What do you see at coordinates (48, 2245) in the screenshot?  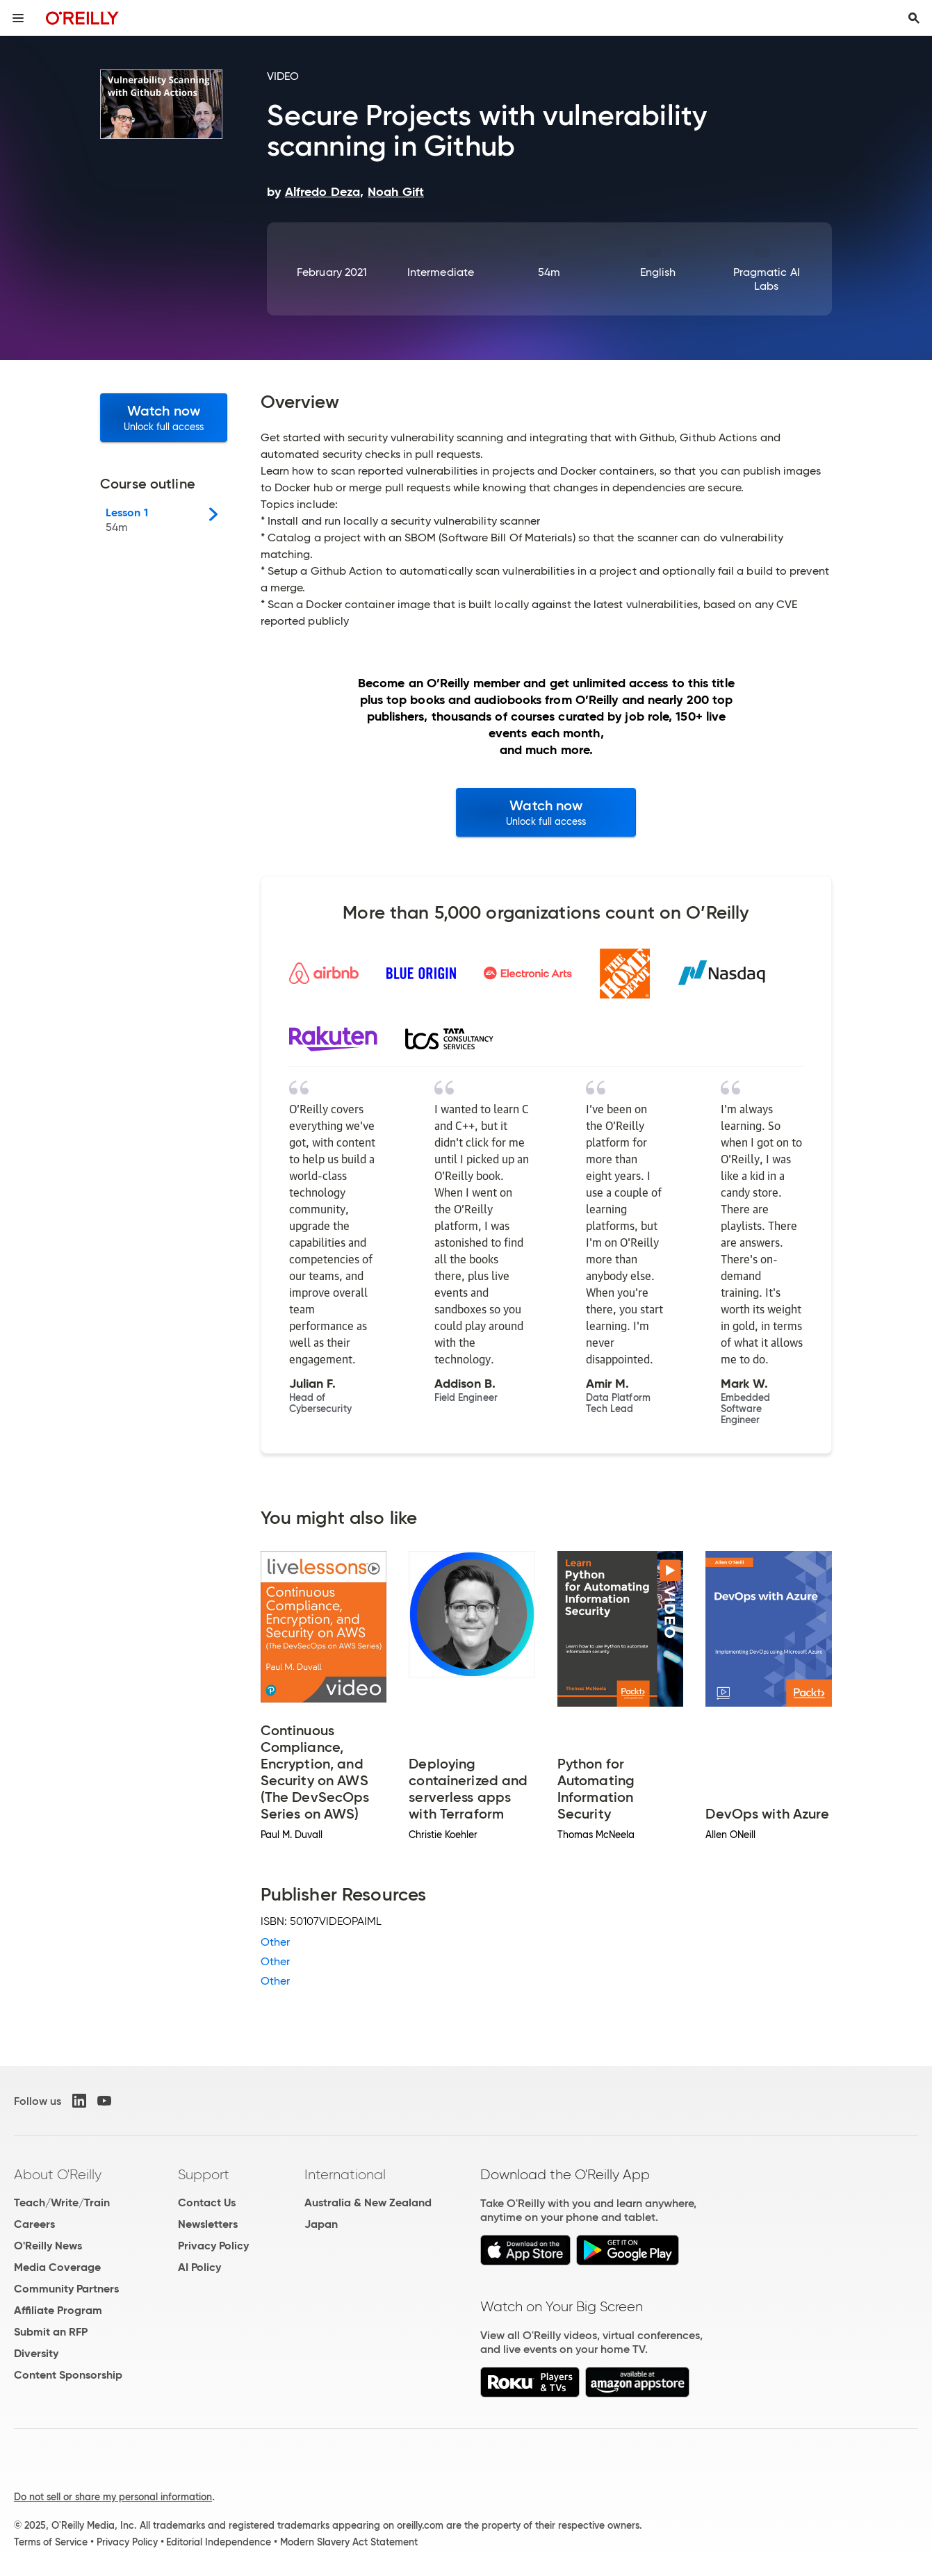 I see `O'Reilly News` at bounding box center [48, 2245].